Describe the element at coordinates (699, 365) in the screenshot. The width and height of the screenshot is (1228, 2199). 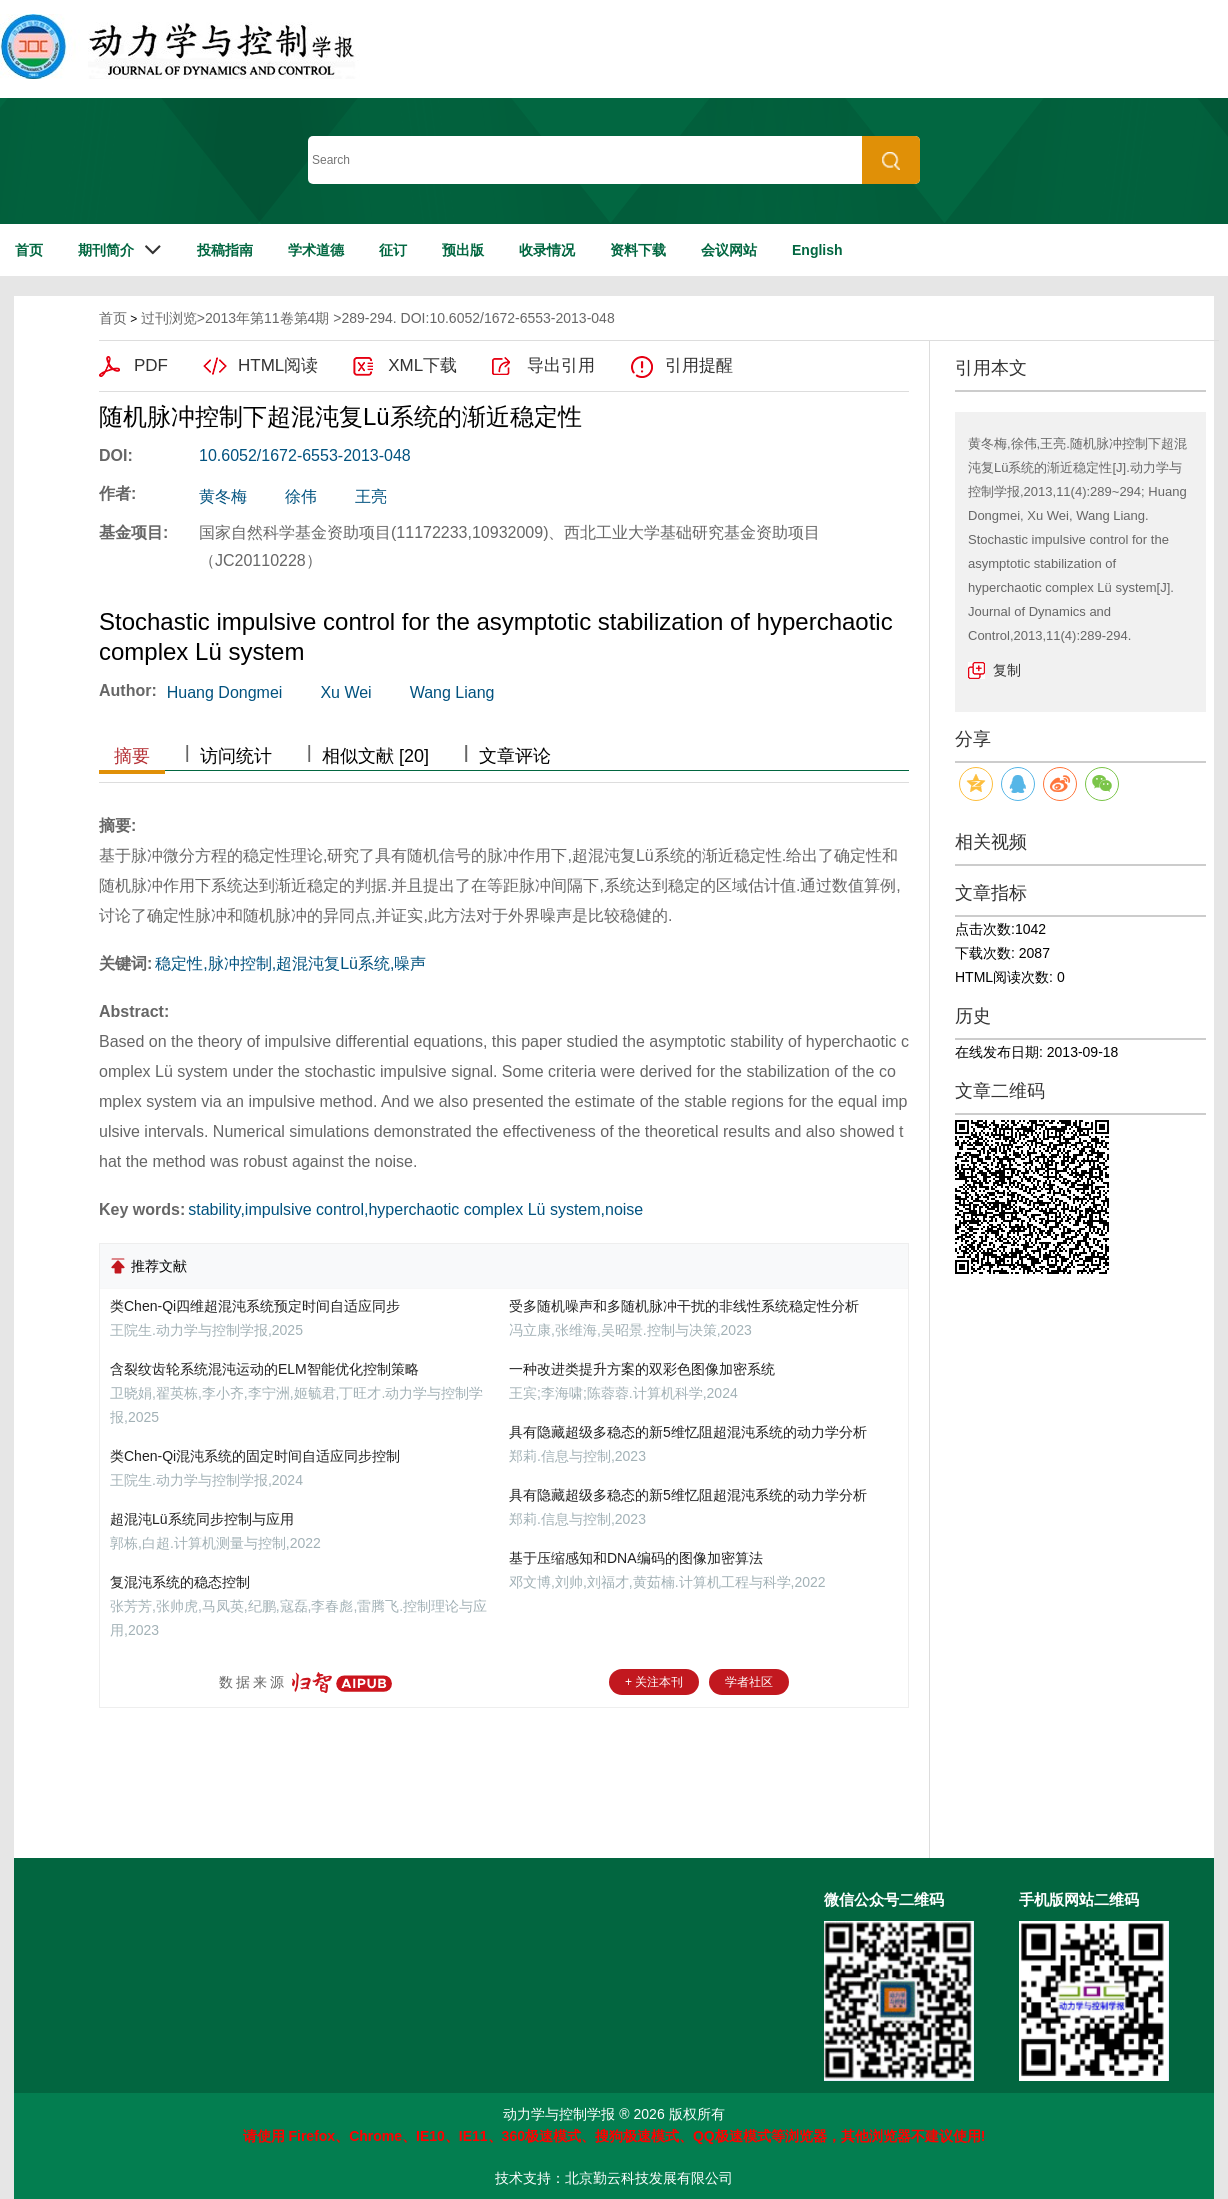
I see `引用提醒` at that location.